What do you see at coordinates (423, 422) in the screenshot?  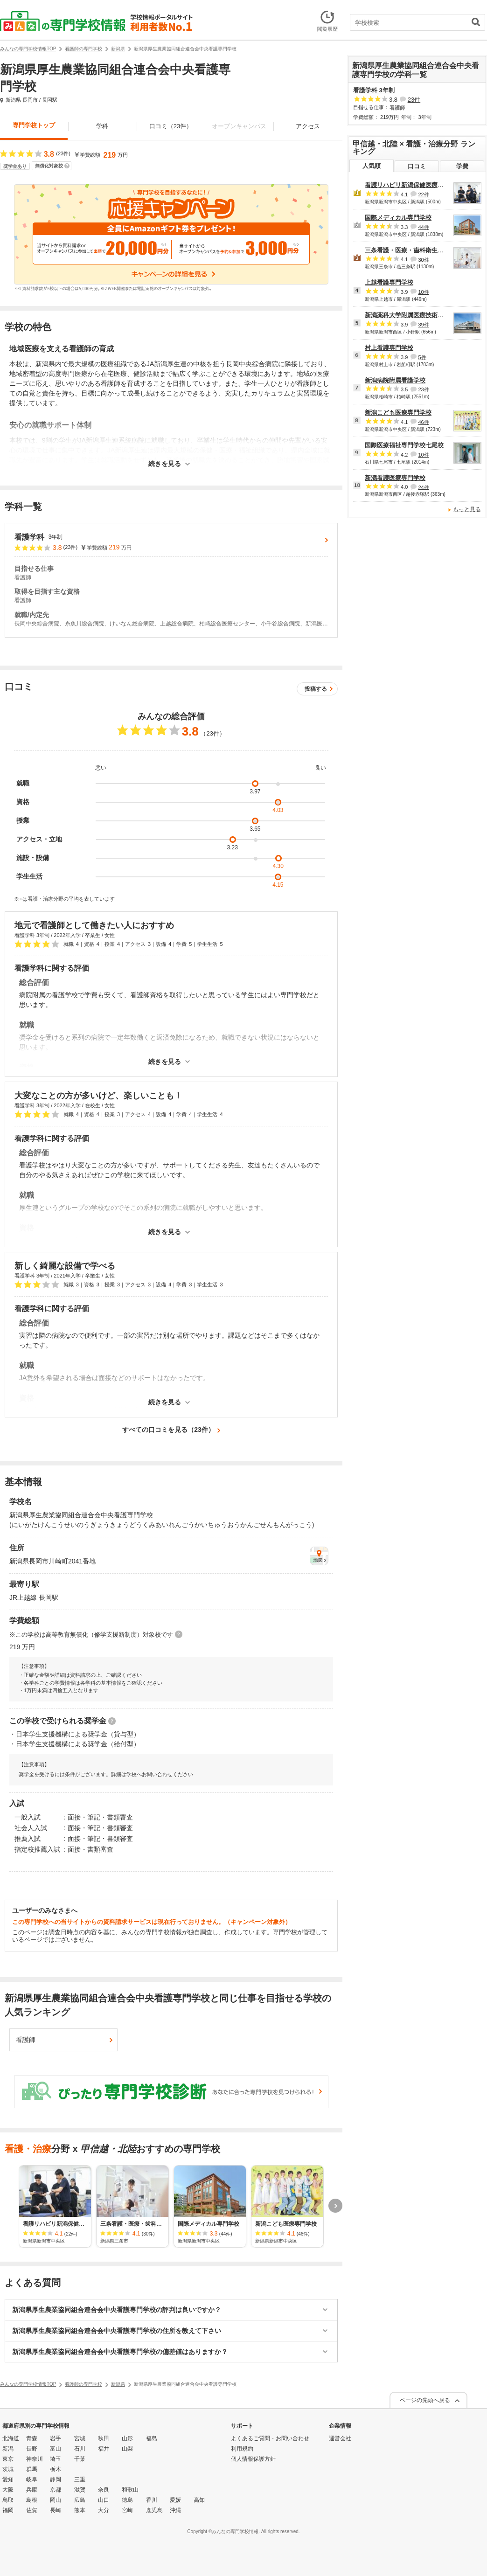 I see `46件` at bounding box center [423, 422].